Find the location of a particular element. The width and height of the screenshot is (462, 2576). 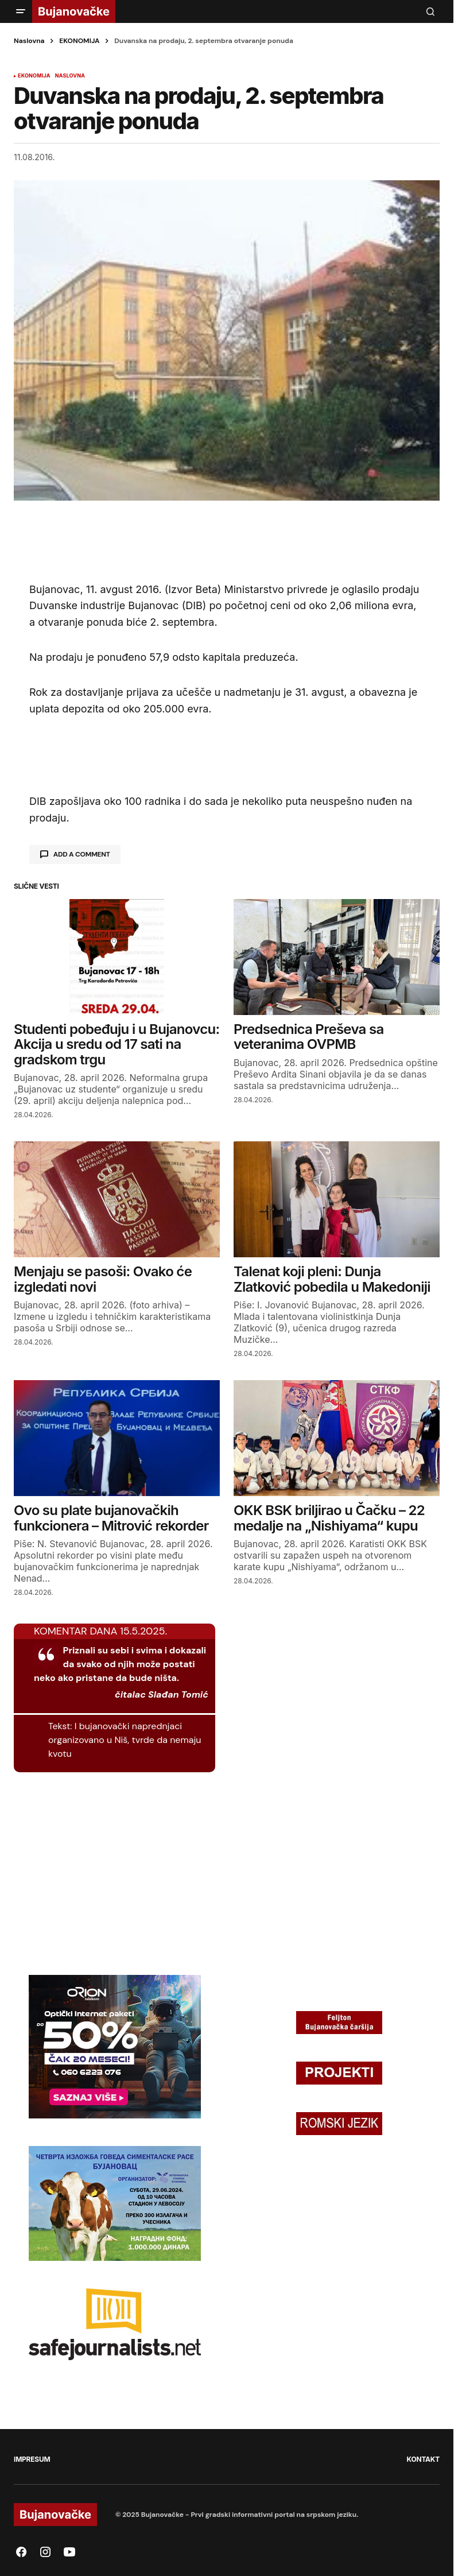

[button] is located at coordinates (21, 11).